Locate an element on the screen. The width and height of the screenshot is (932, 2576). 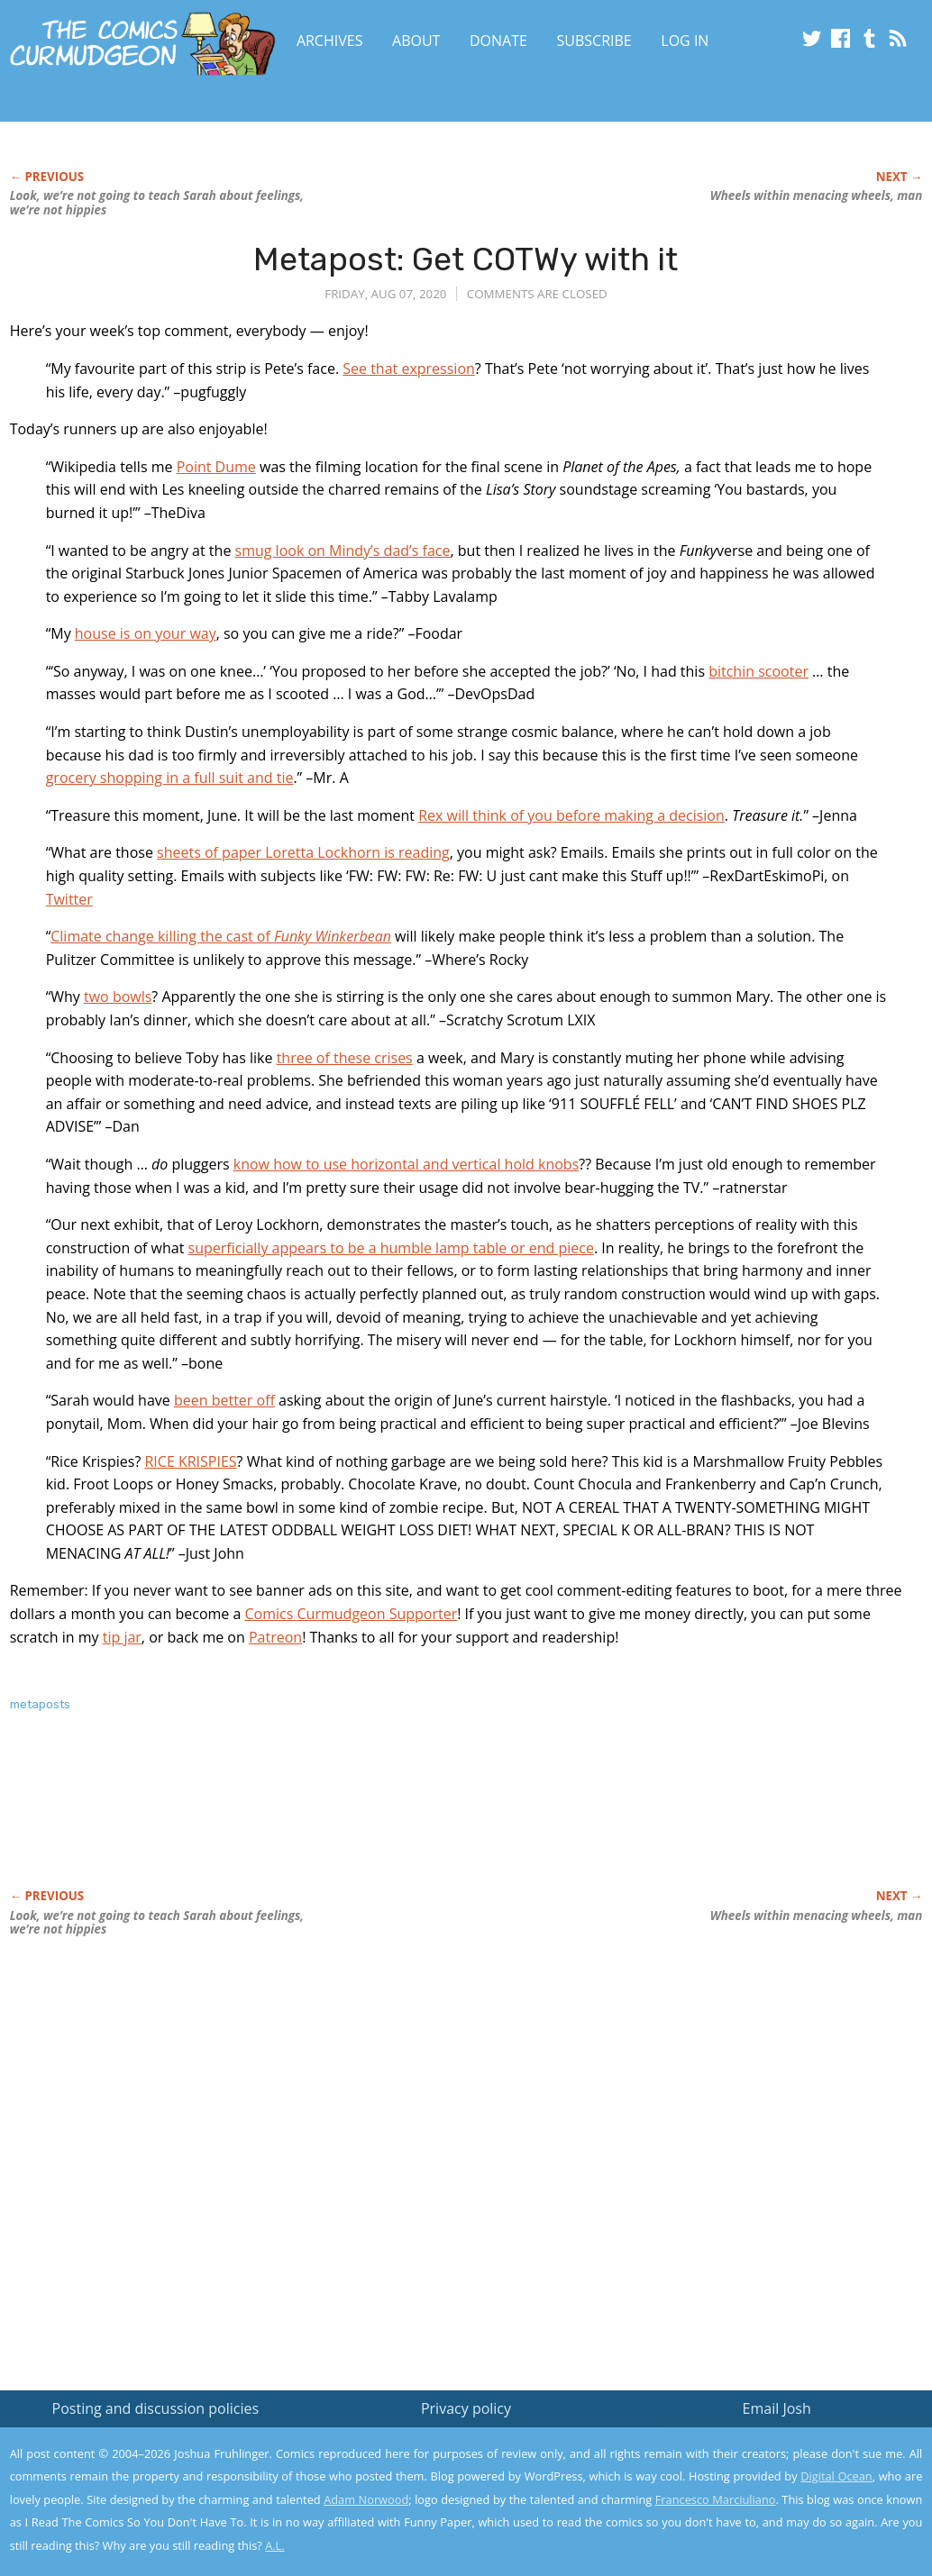
two bowls is located at coordinates (117, 996).